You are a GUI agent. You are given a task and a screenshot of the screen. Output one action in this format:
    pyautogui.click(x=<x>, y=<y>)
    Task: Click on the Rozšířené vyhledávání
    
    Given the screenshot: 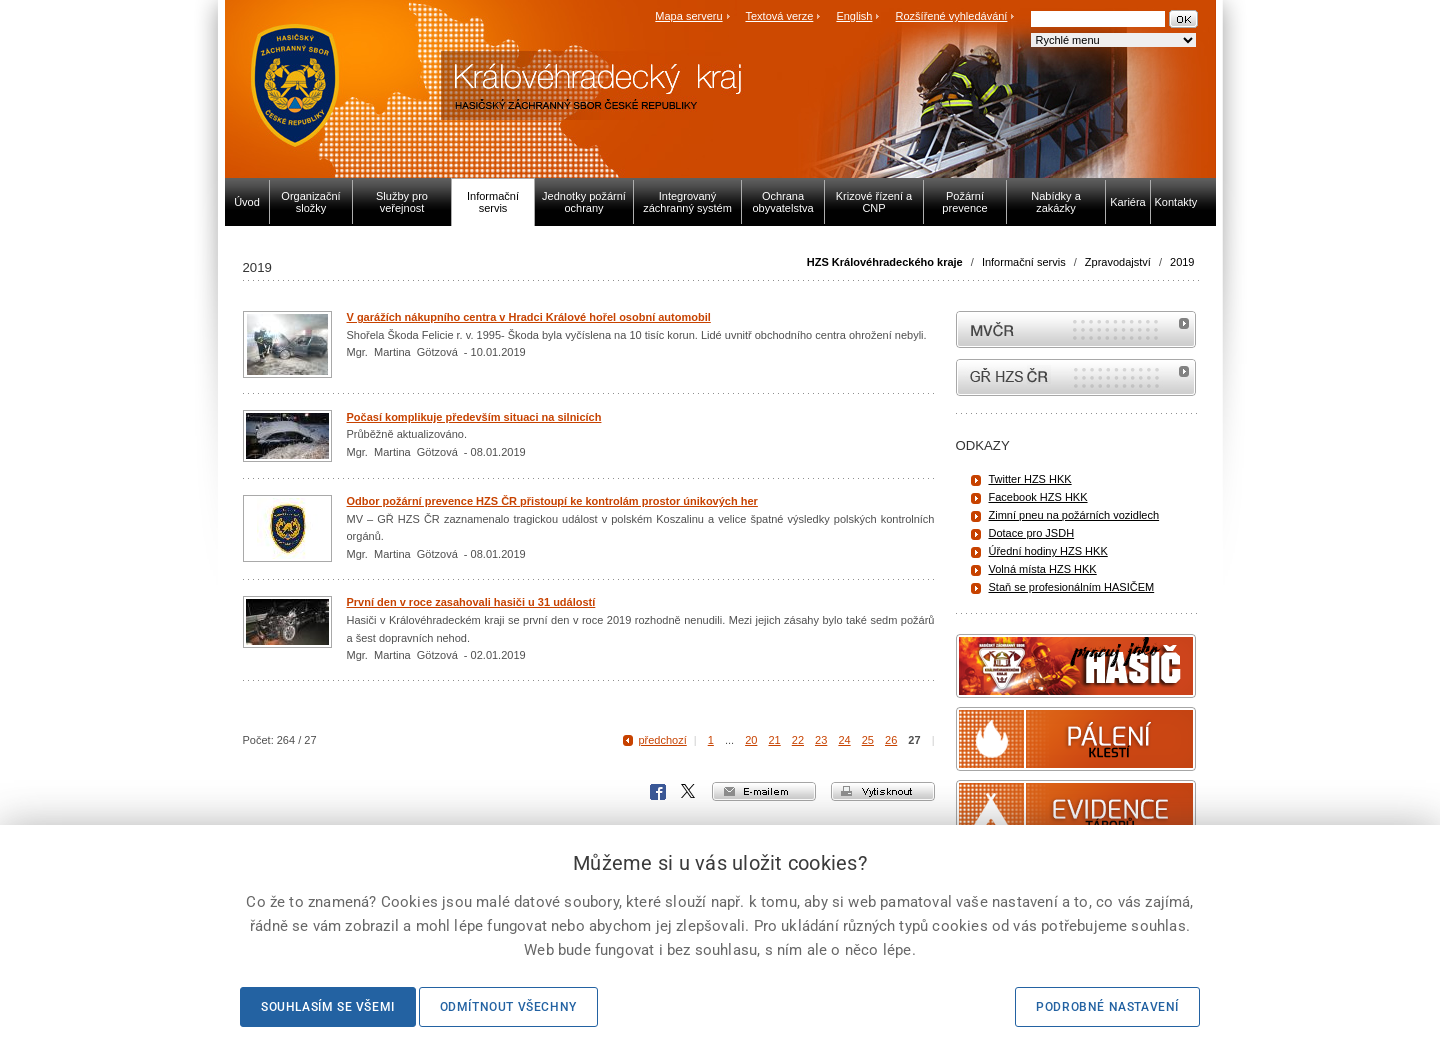 What is the action you would take?
    pyautogui.click(x=952, y=16)
    